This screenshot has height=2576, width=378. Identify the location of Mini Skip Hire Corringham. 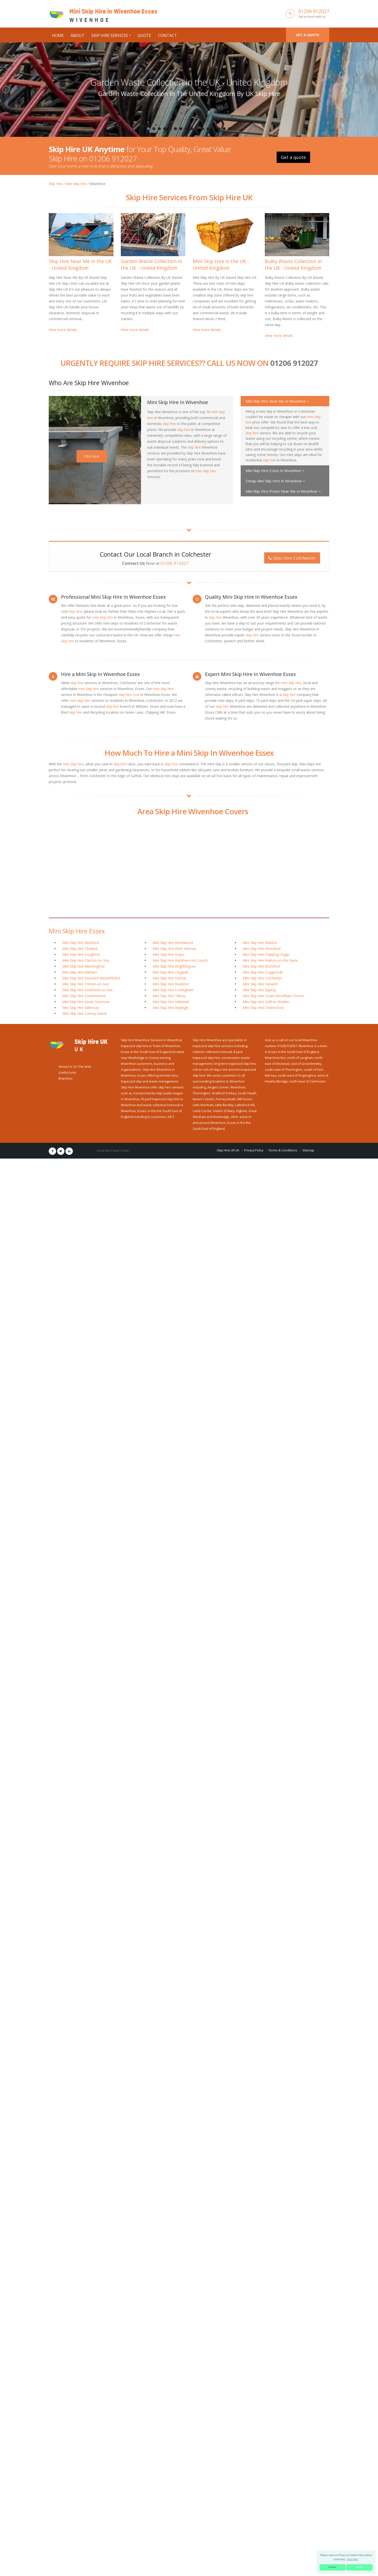
(173, 990).